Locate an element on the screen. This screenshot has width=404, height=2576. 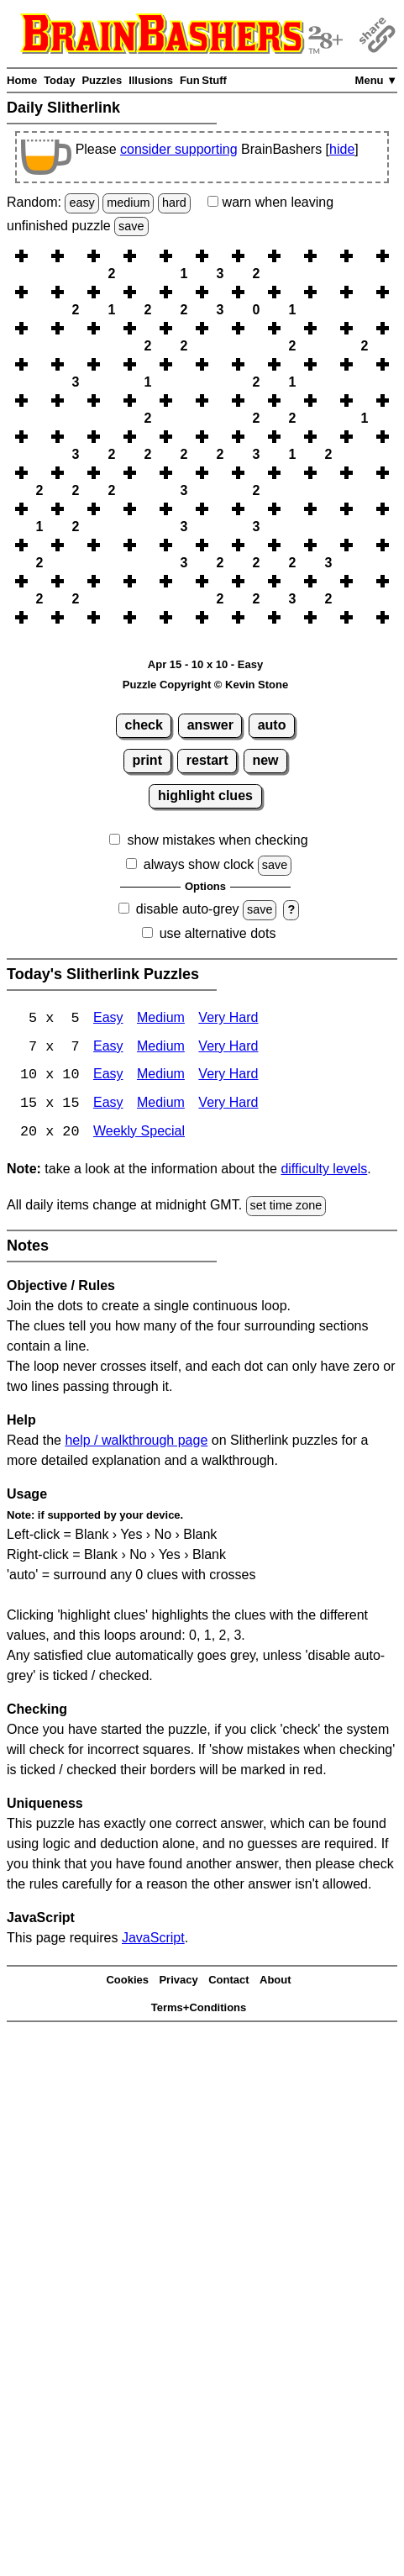
Contact is located at coordinates (228, 1981).